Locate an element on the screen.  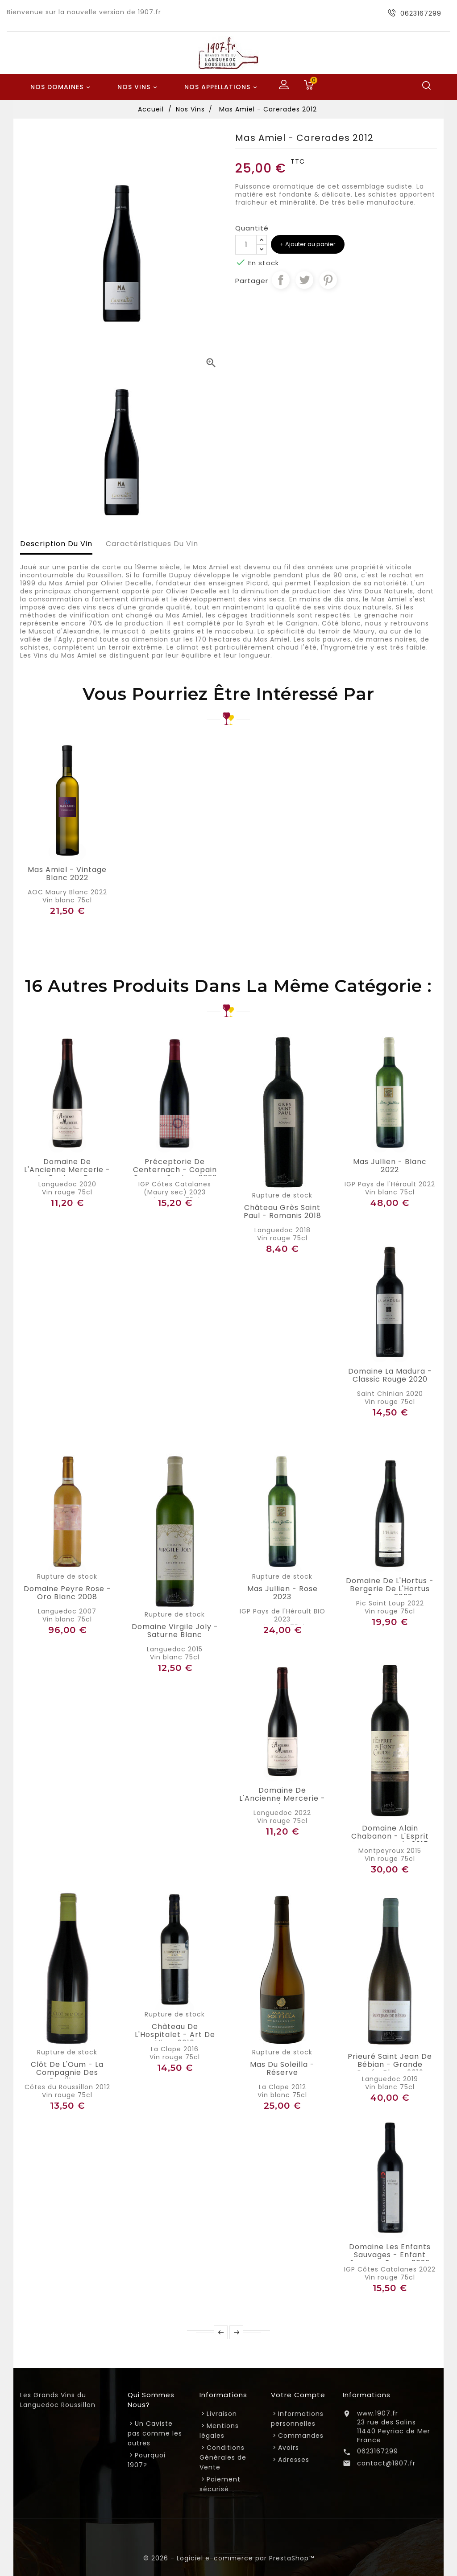
Mas du Soleilla - Réserve is located at coordinates (282, 2069).